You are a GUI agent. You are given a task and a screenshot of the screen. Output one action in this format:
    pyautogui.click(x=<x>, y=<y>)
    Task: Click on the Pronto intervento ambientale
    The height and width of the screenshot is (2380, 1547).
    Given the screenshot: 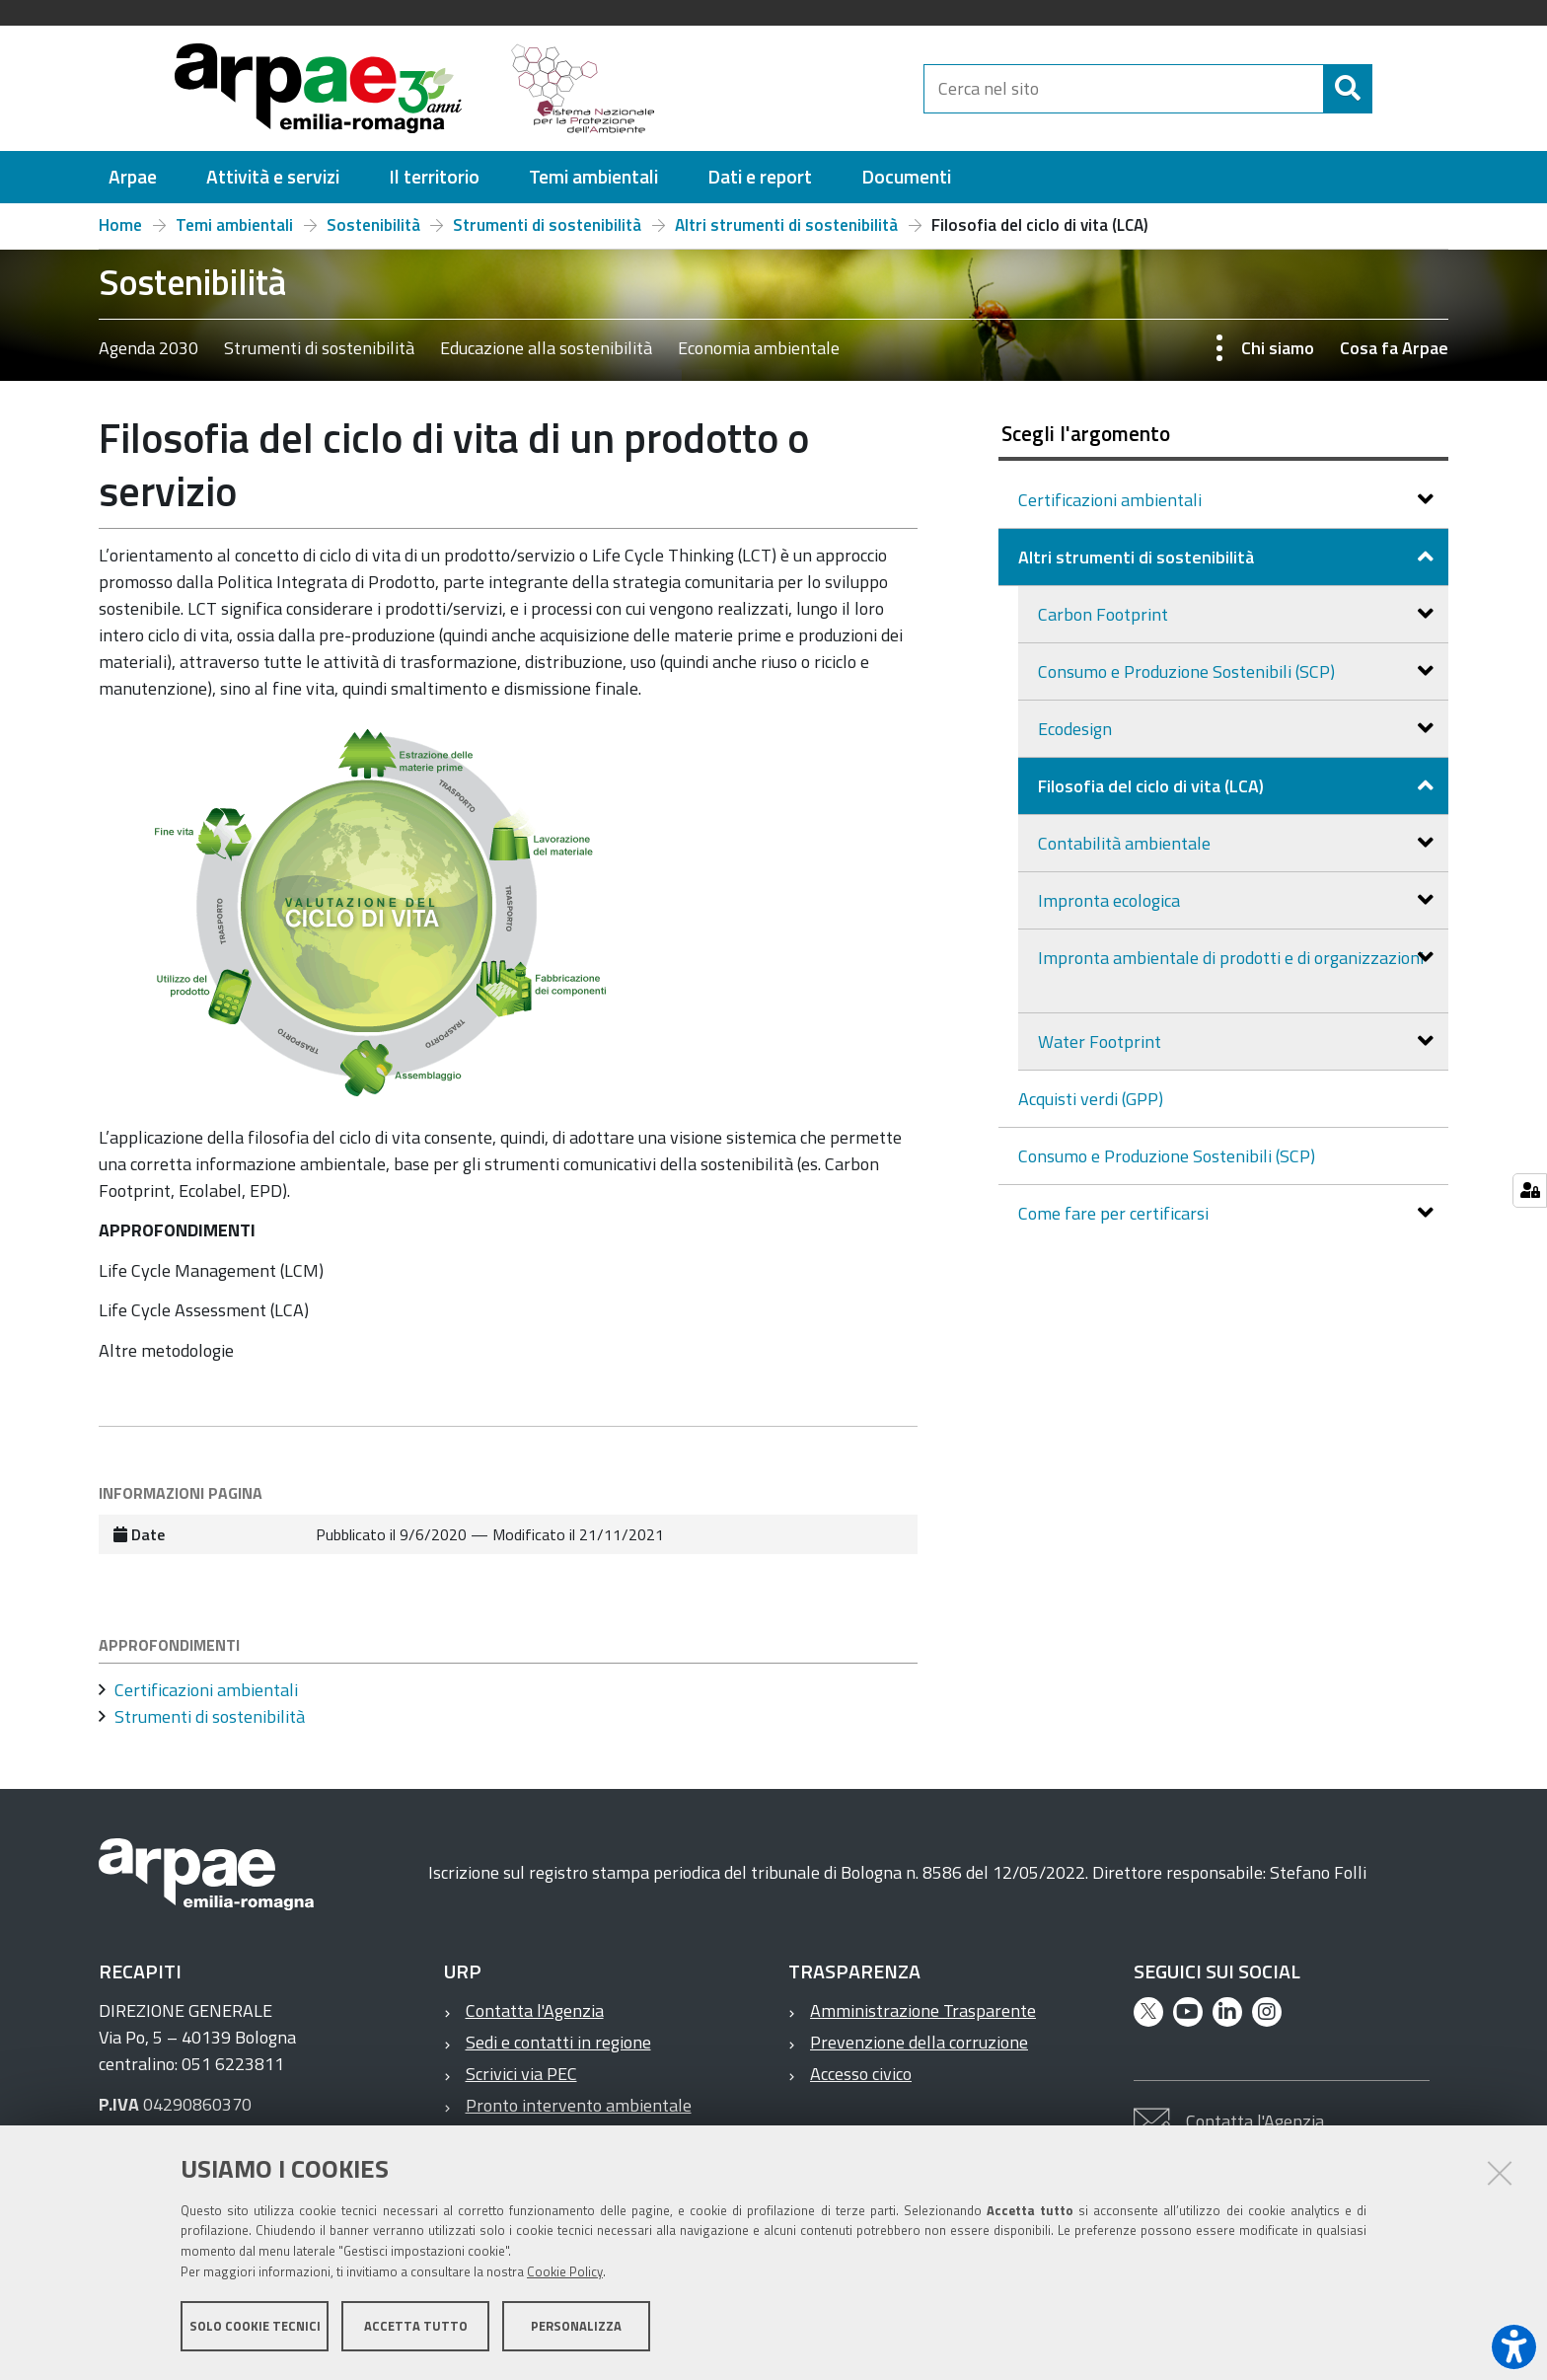 What is the action you would take?
    pyautogui.click(x=579, y=2105)
    